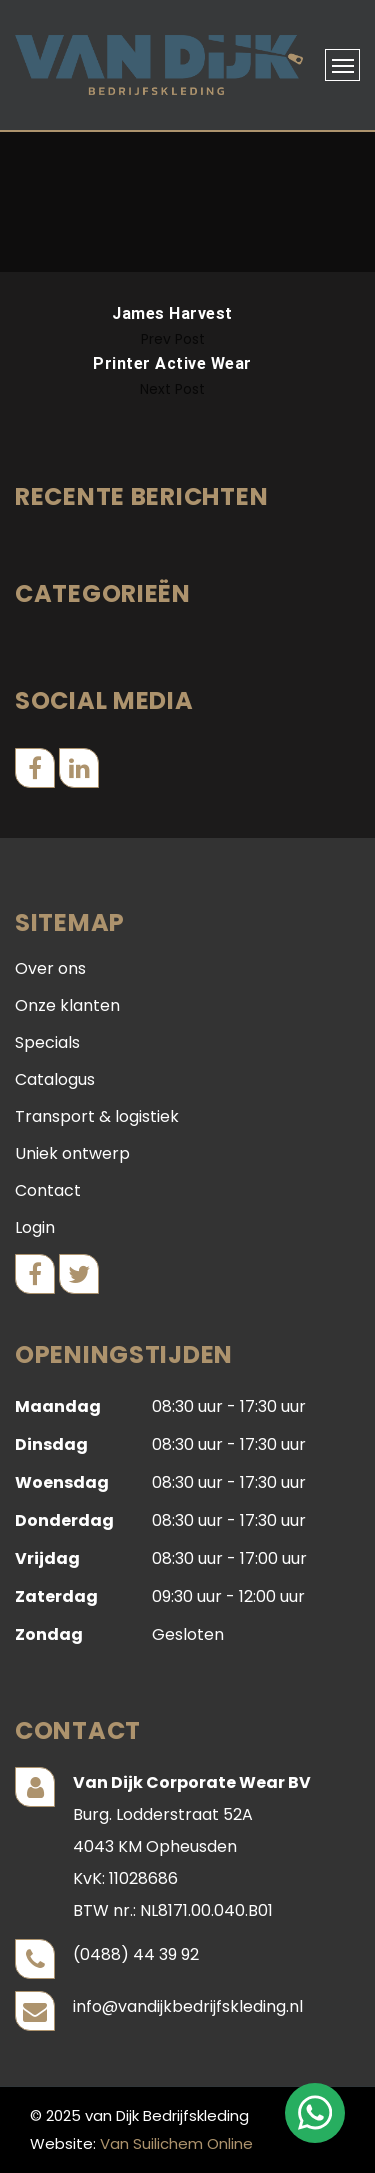 The width and height of the screenshot is (375, 2173). Describe the element at coordinates (72, 1153) in the screenshot. I see `Uniek ontwerp` at that location.